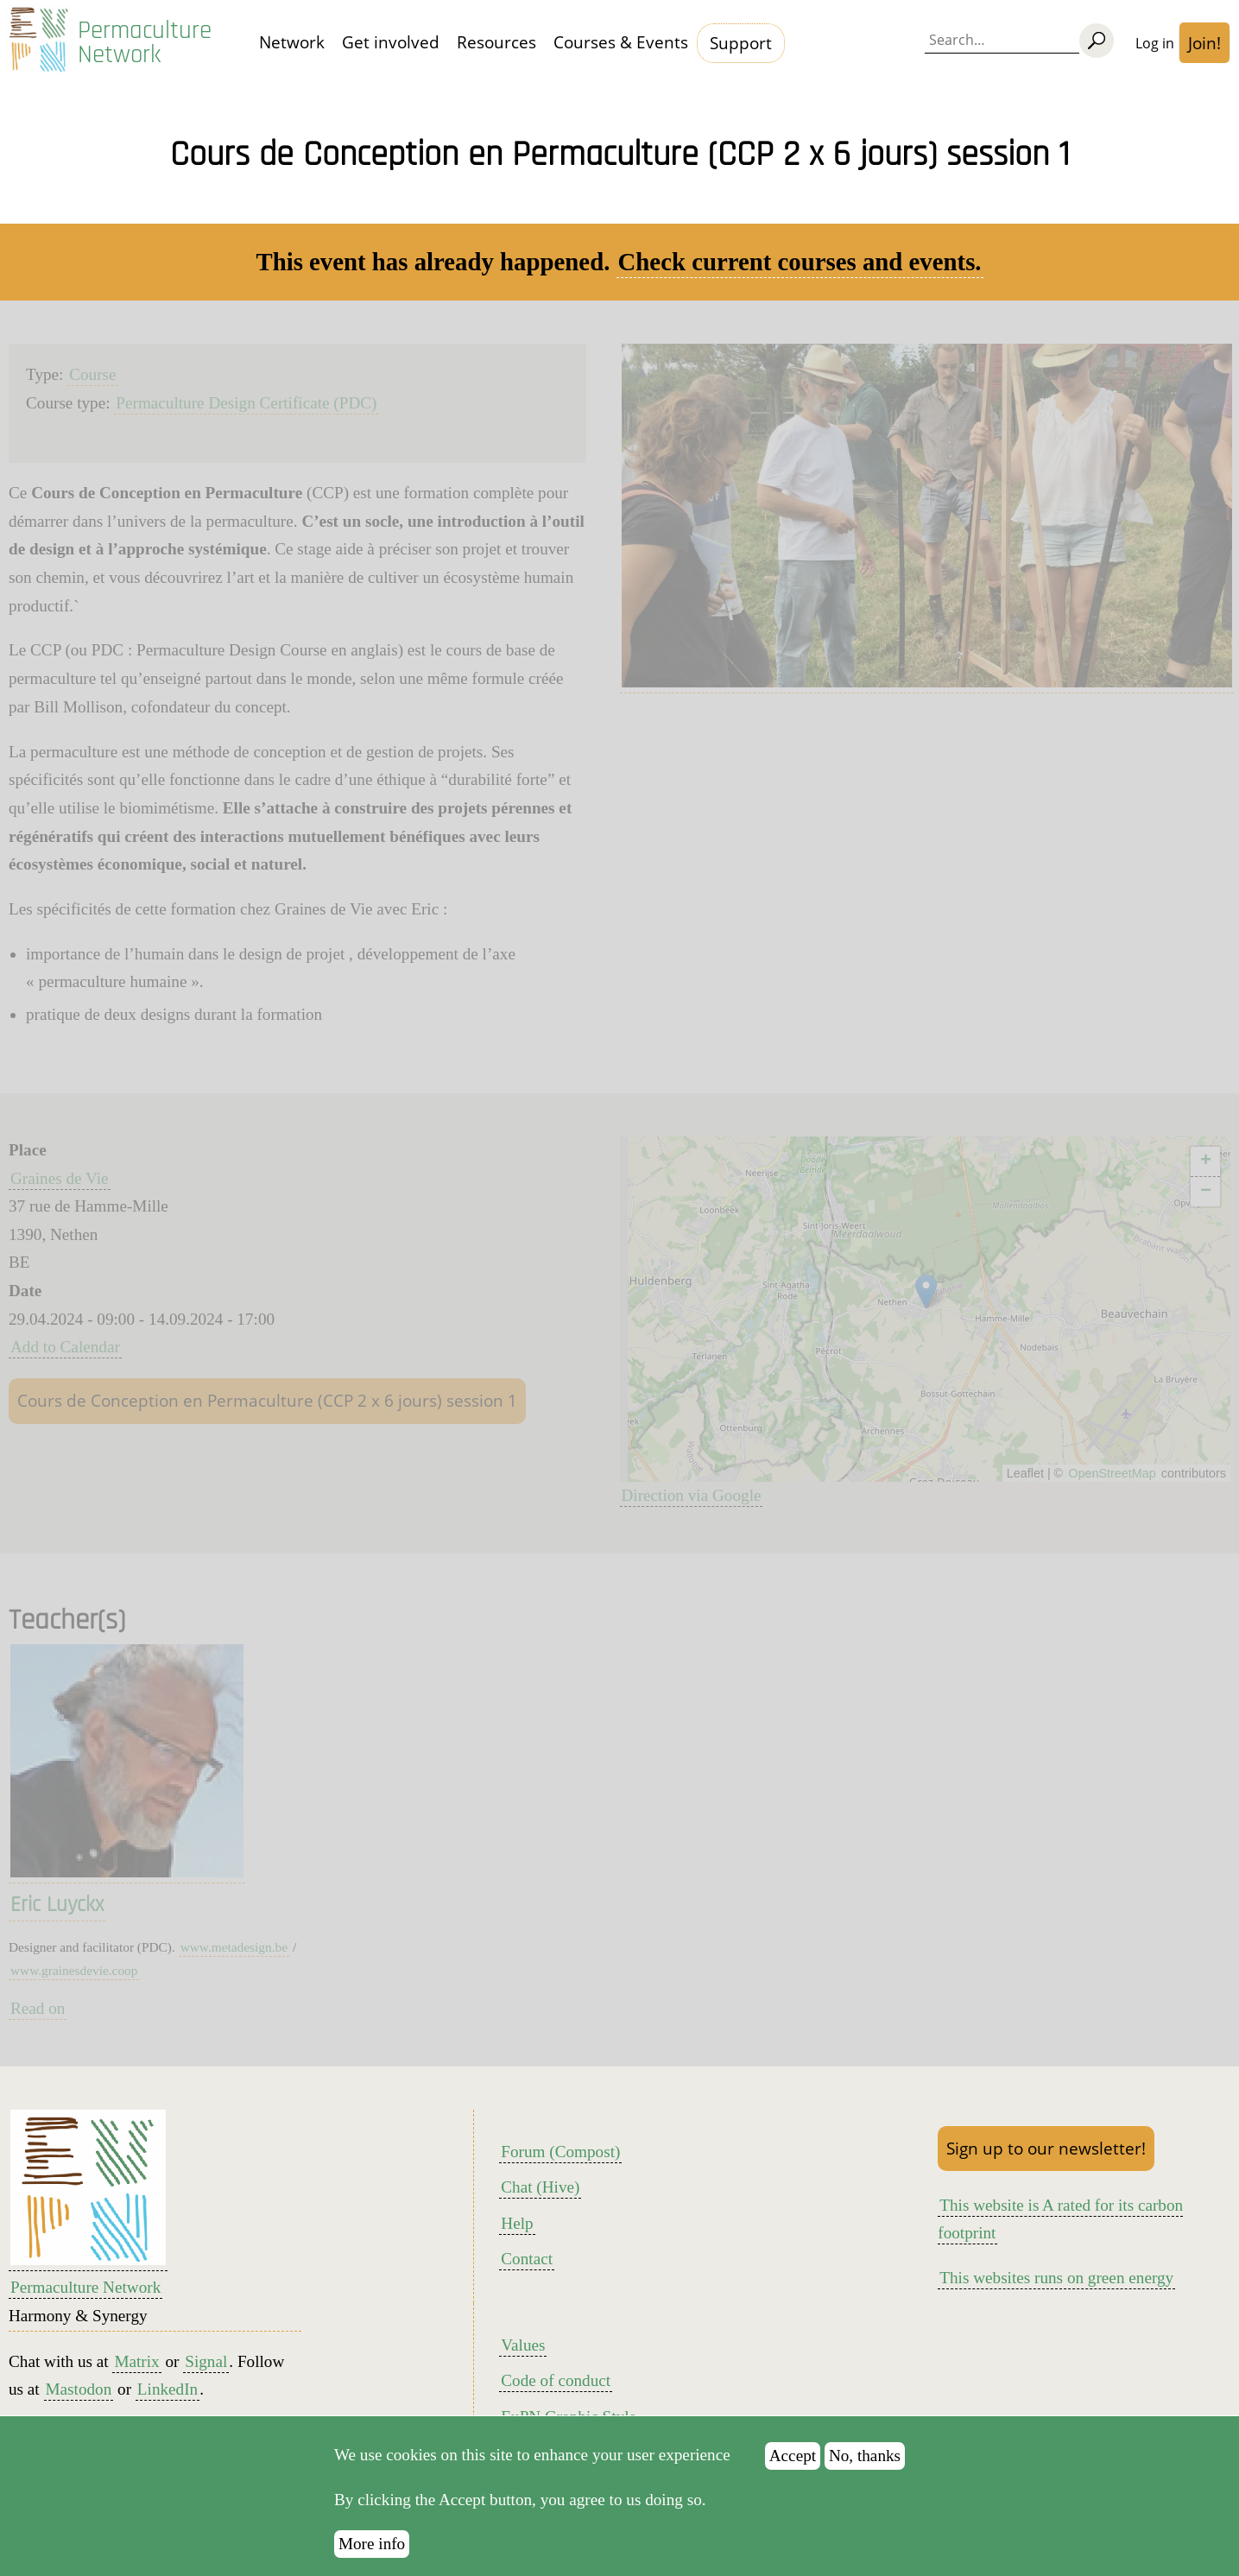 This screenshot has width=1239, height=2576. I want to click on Help, so click(517, 2223).